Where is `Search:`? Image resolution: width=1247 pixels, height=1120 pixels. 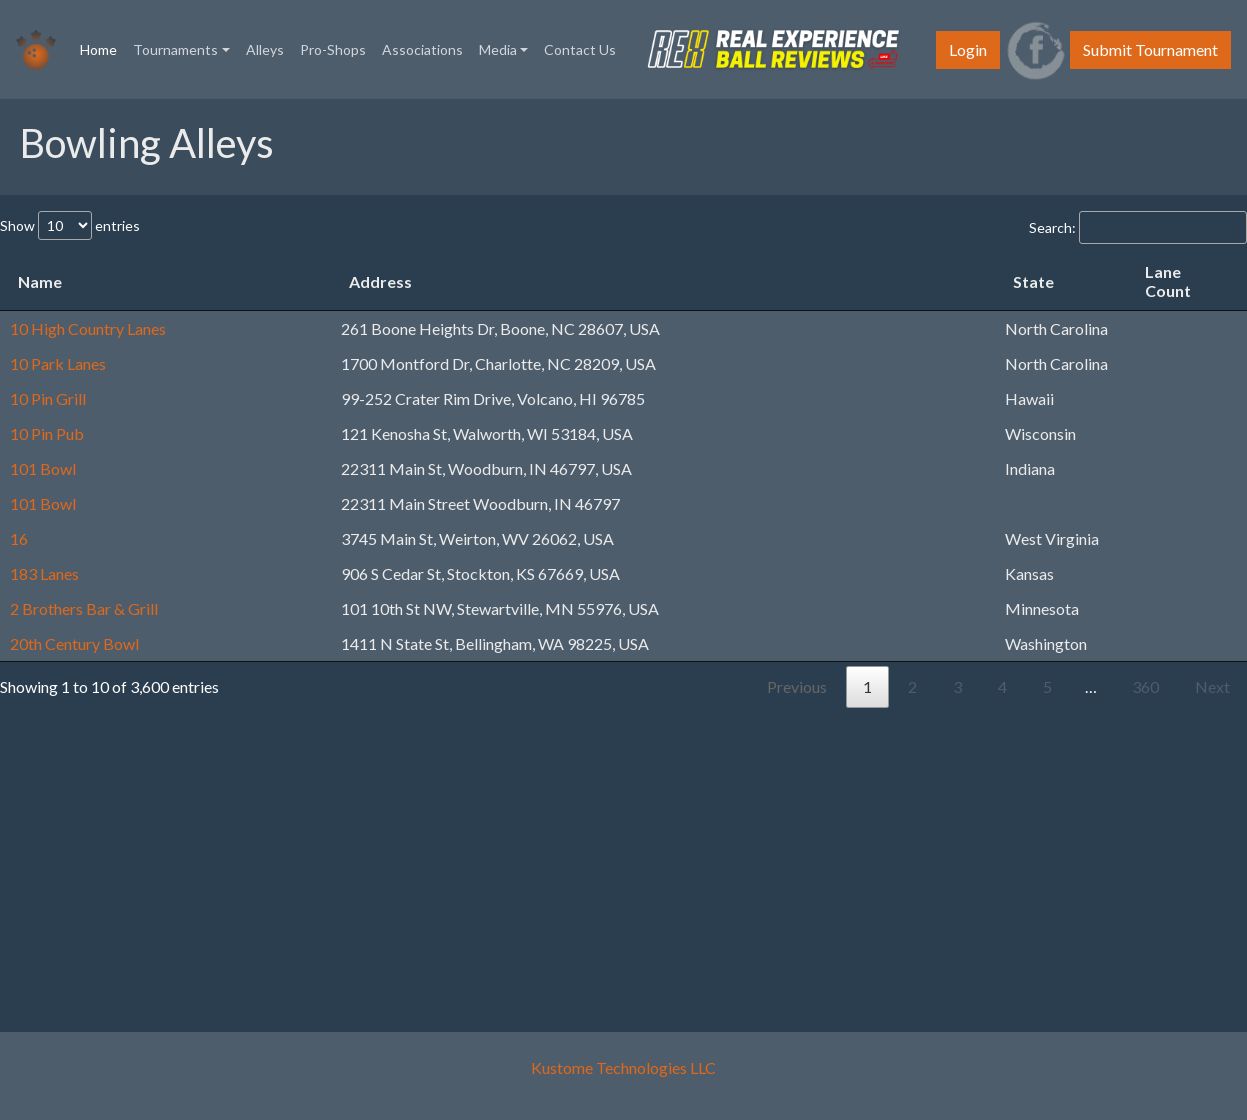
Search: is located at coordinates (1138, 227).